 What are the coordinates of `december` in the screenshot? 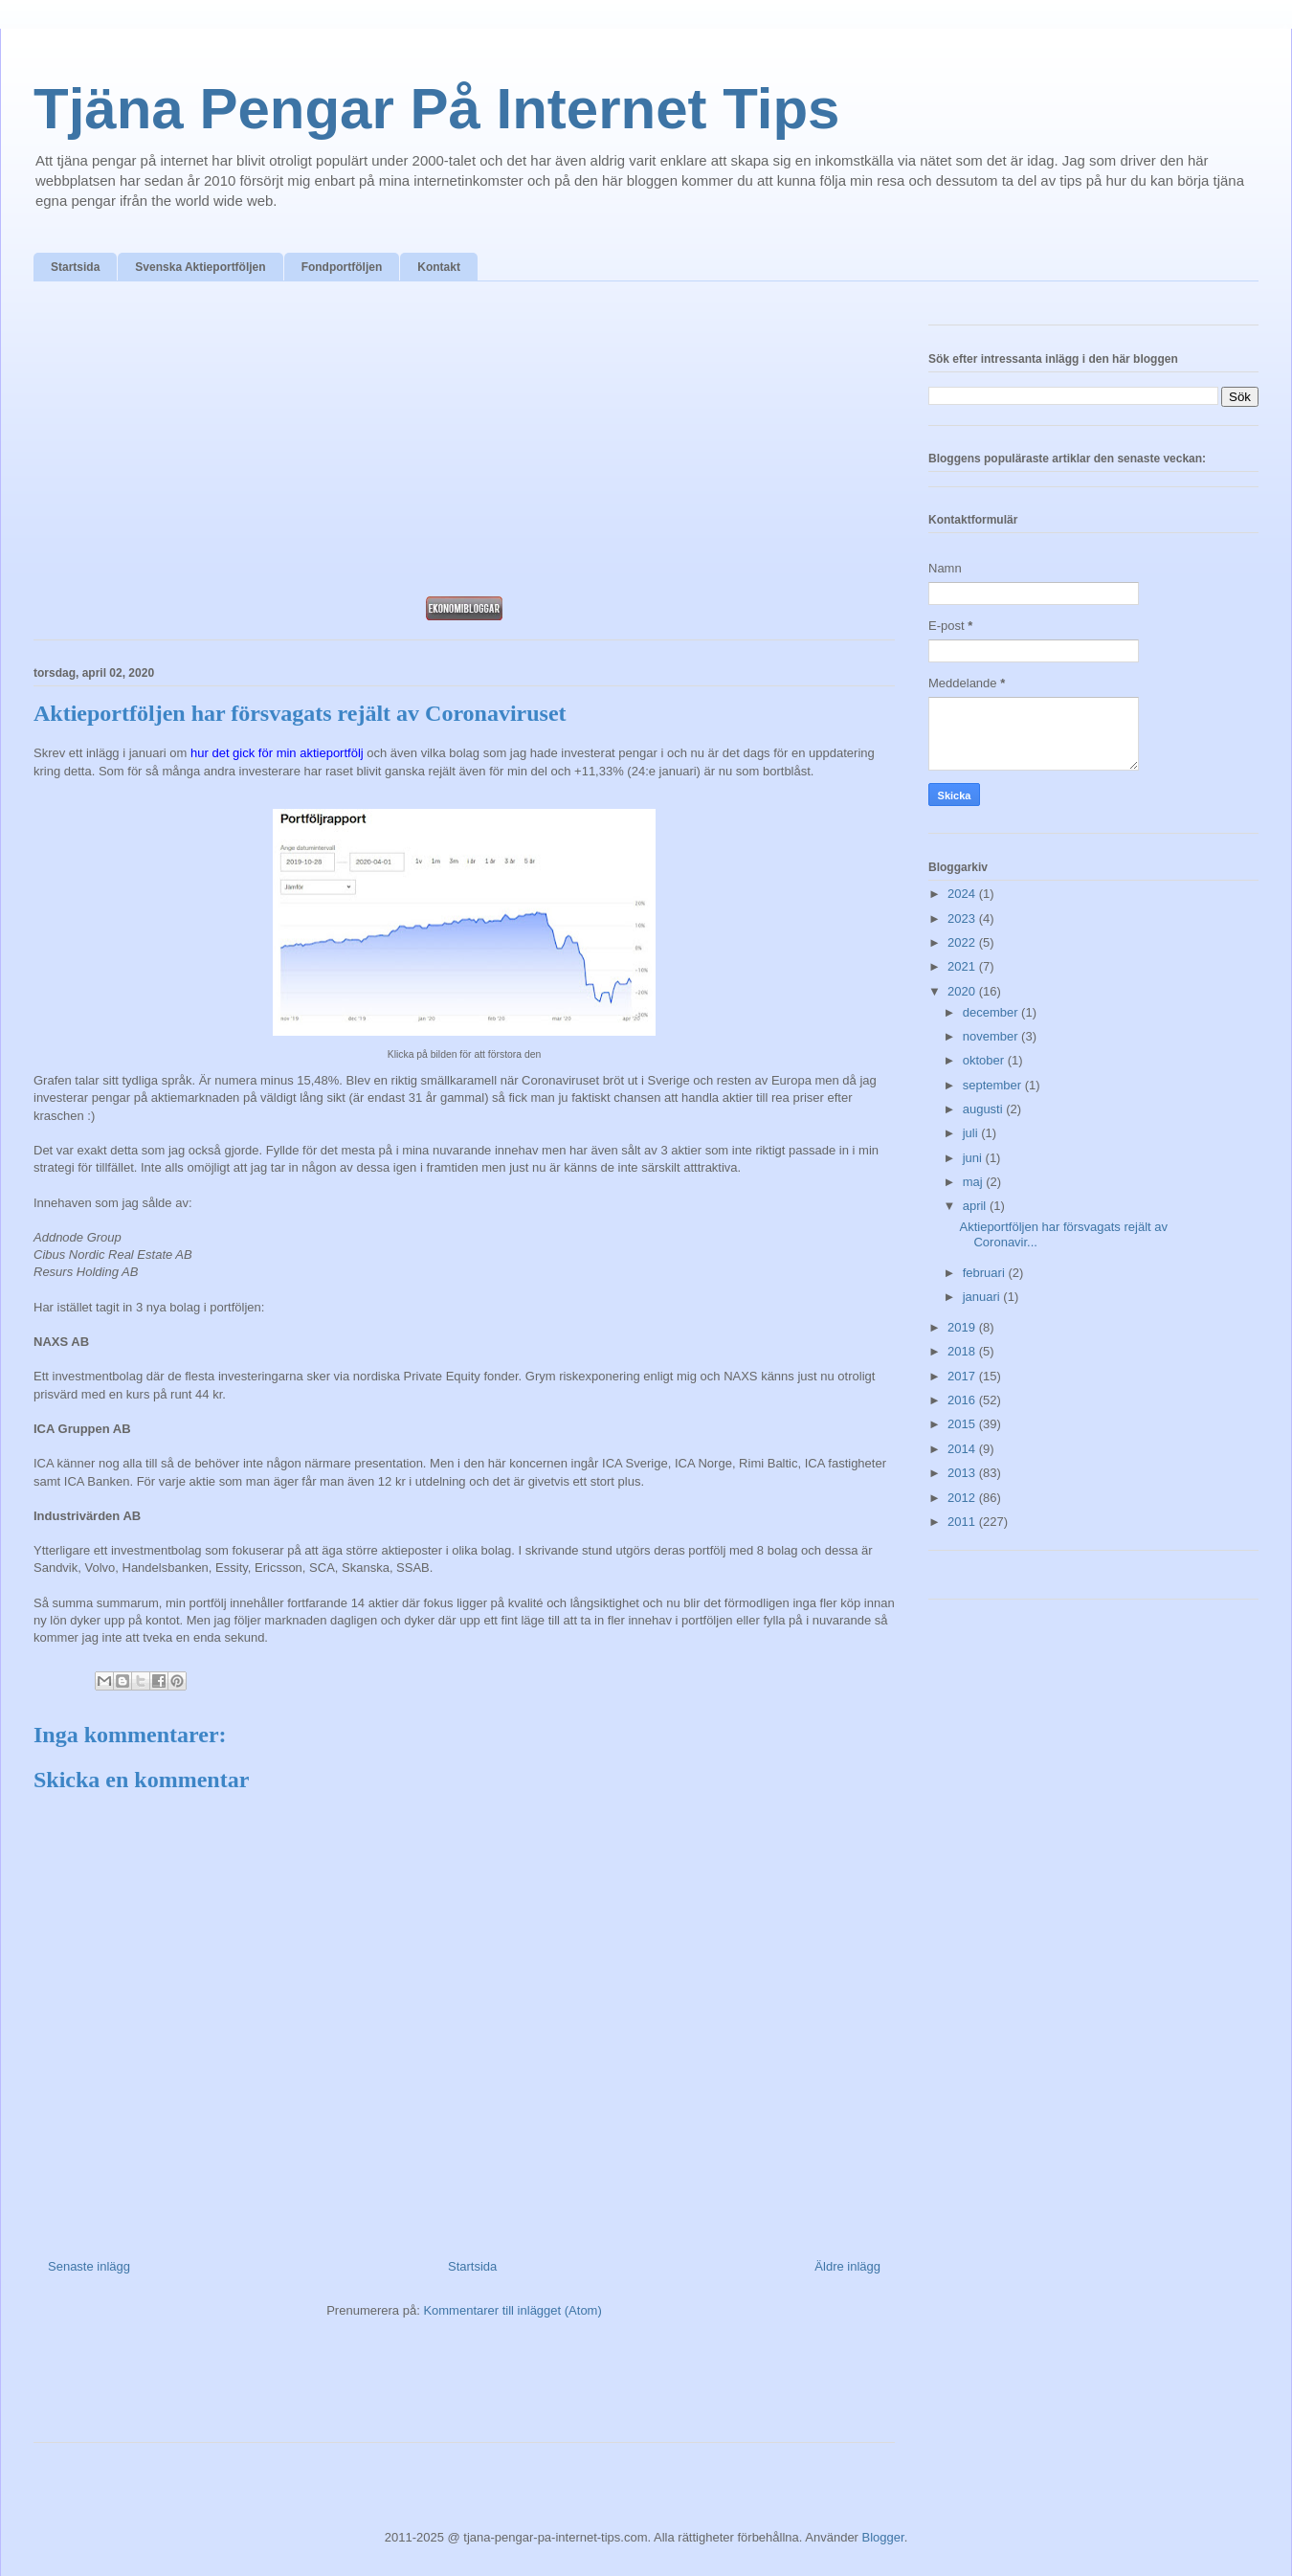 It's located at (992, 1012).